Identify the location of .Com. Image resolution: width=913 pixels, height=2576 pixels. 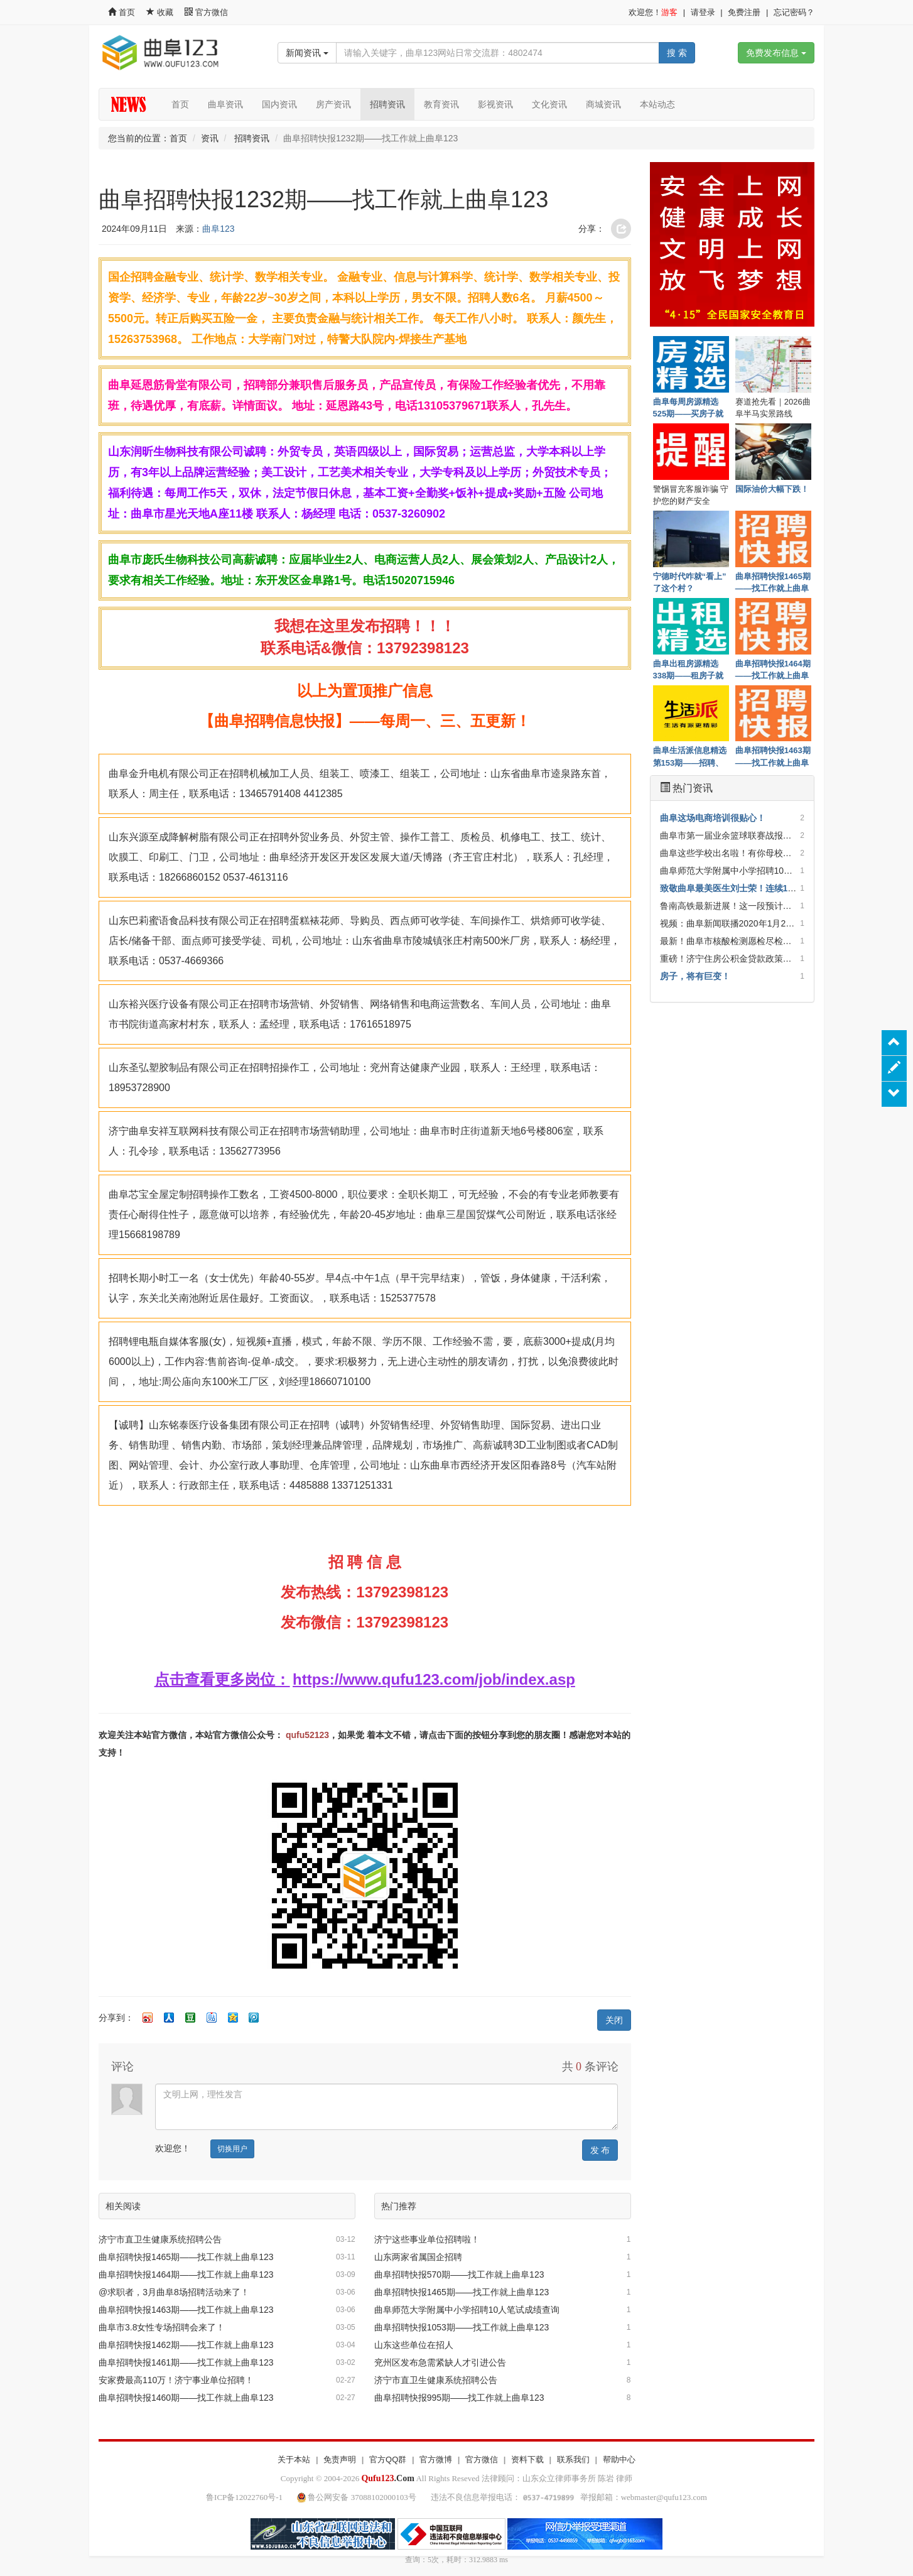
(387, 2478).